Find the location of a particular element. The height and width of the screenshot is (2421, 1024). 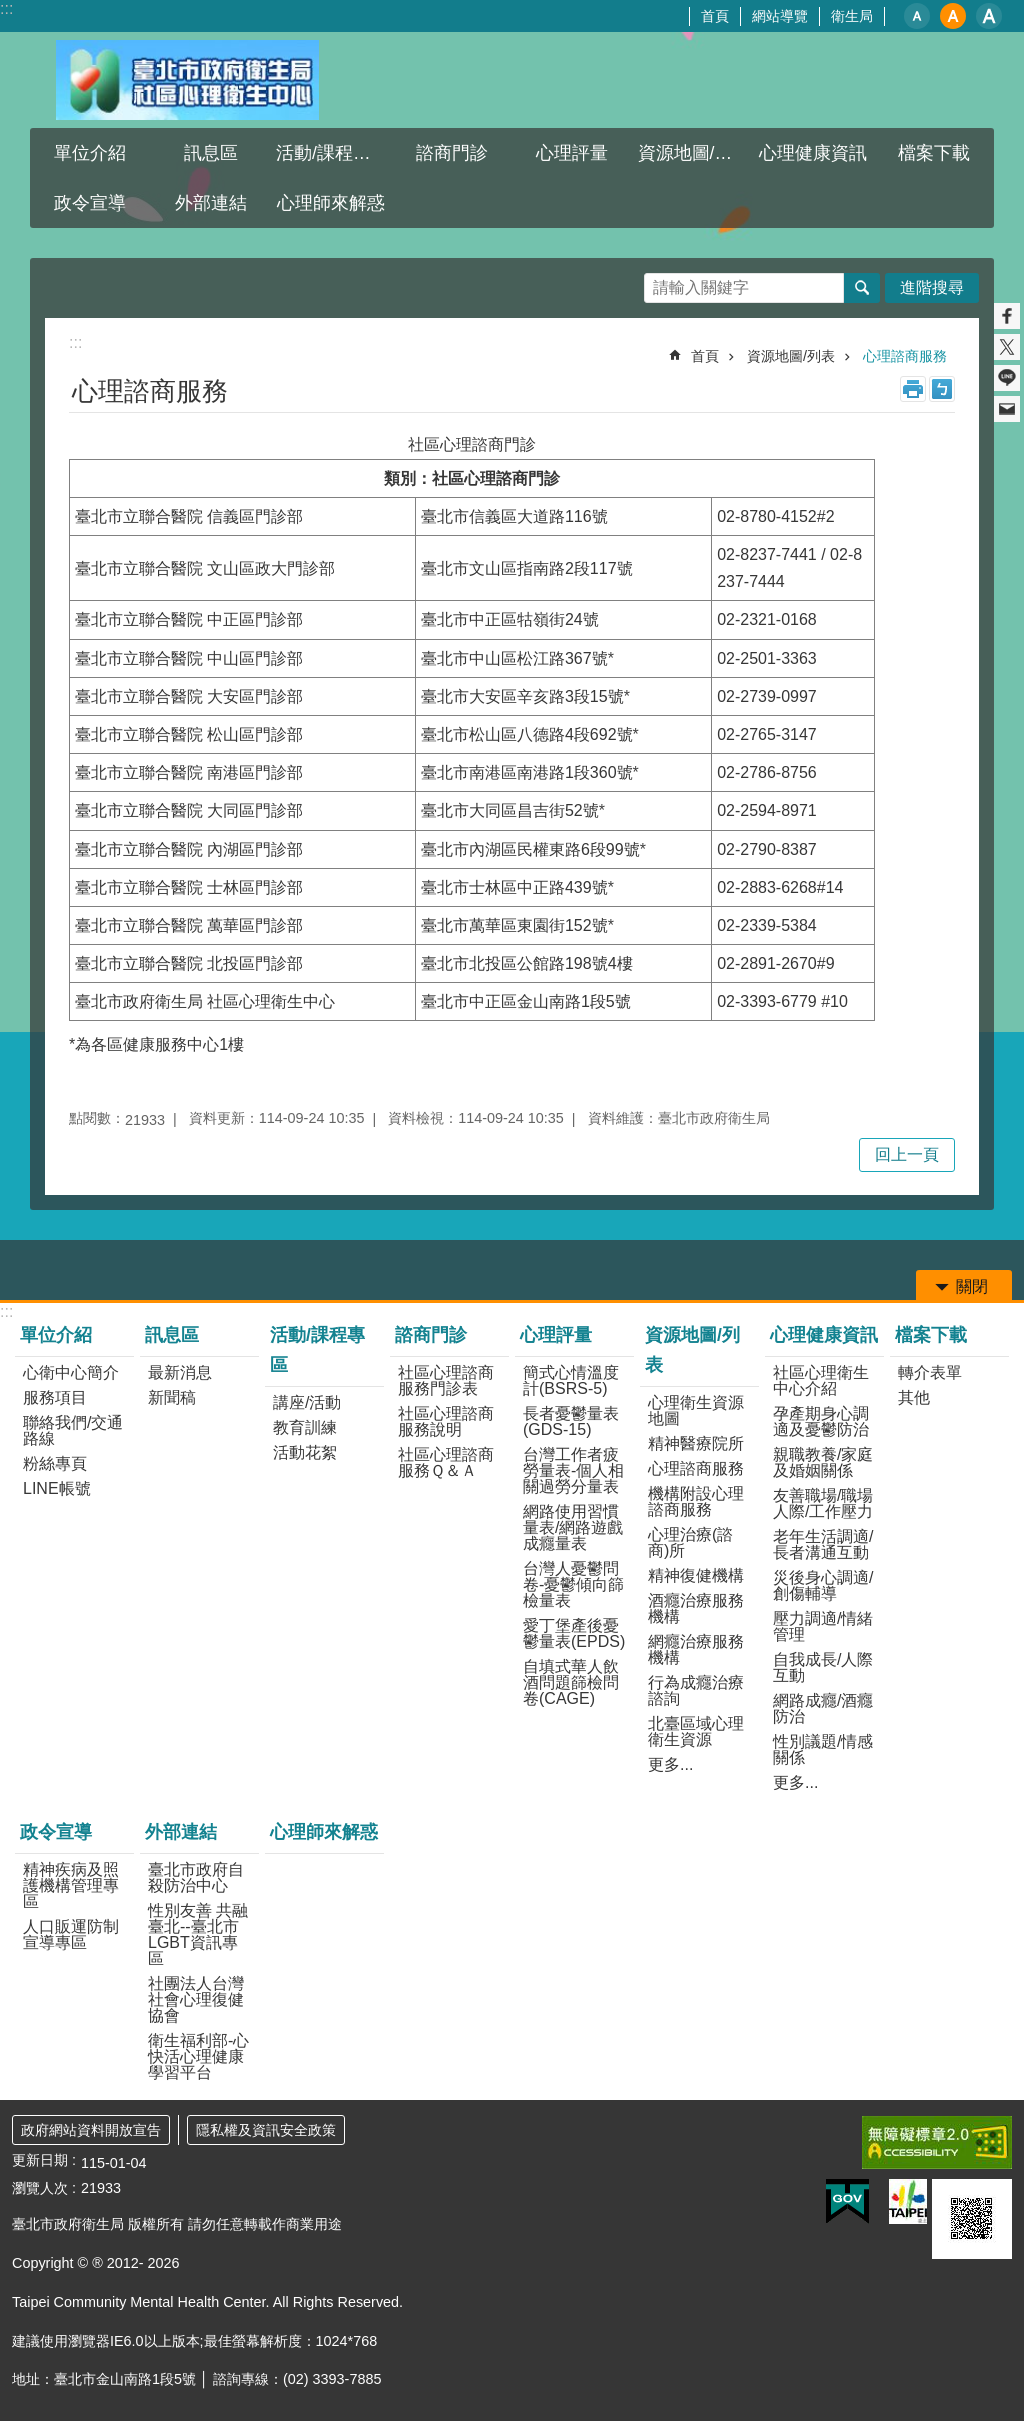

酒癮治療服務機構 is located at coordinates (696, 1608).